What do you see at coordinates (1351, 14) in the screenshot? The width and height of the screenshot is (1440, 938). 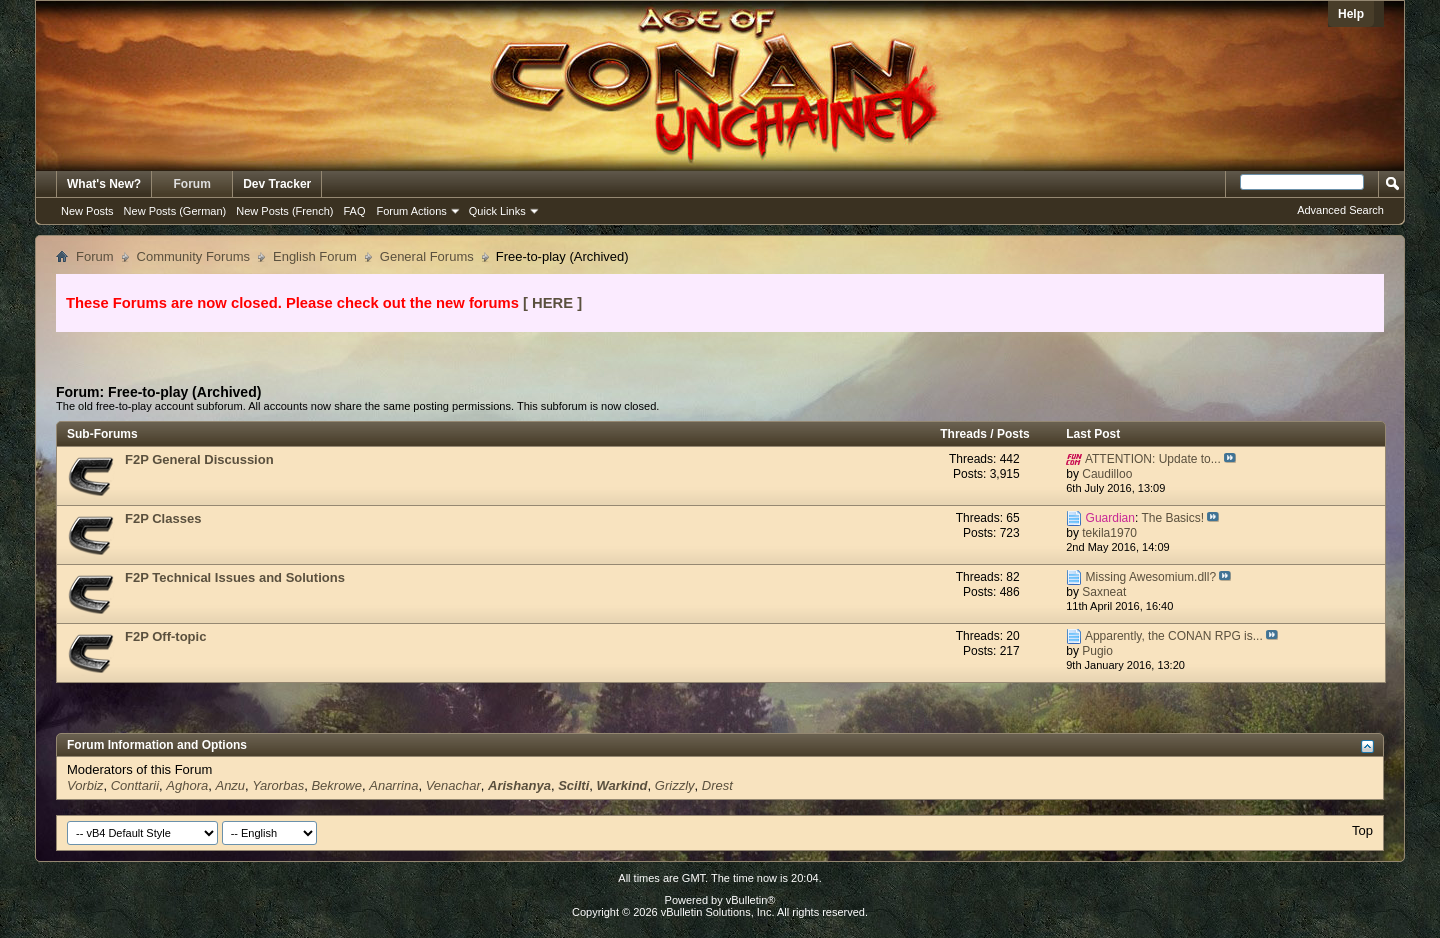 I see `Help` at bounding box center [1351, 14].